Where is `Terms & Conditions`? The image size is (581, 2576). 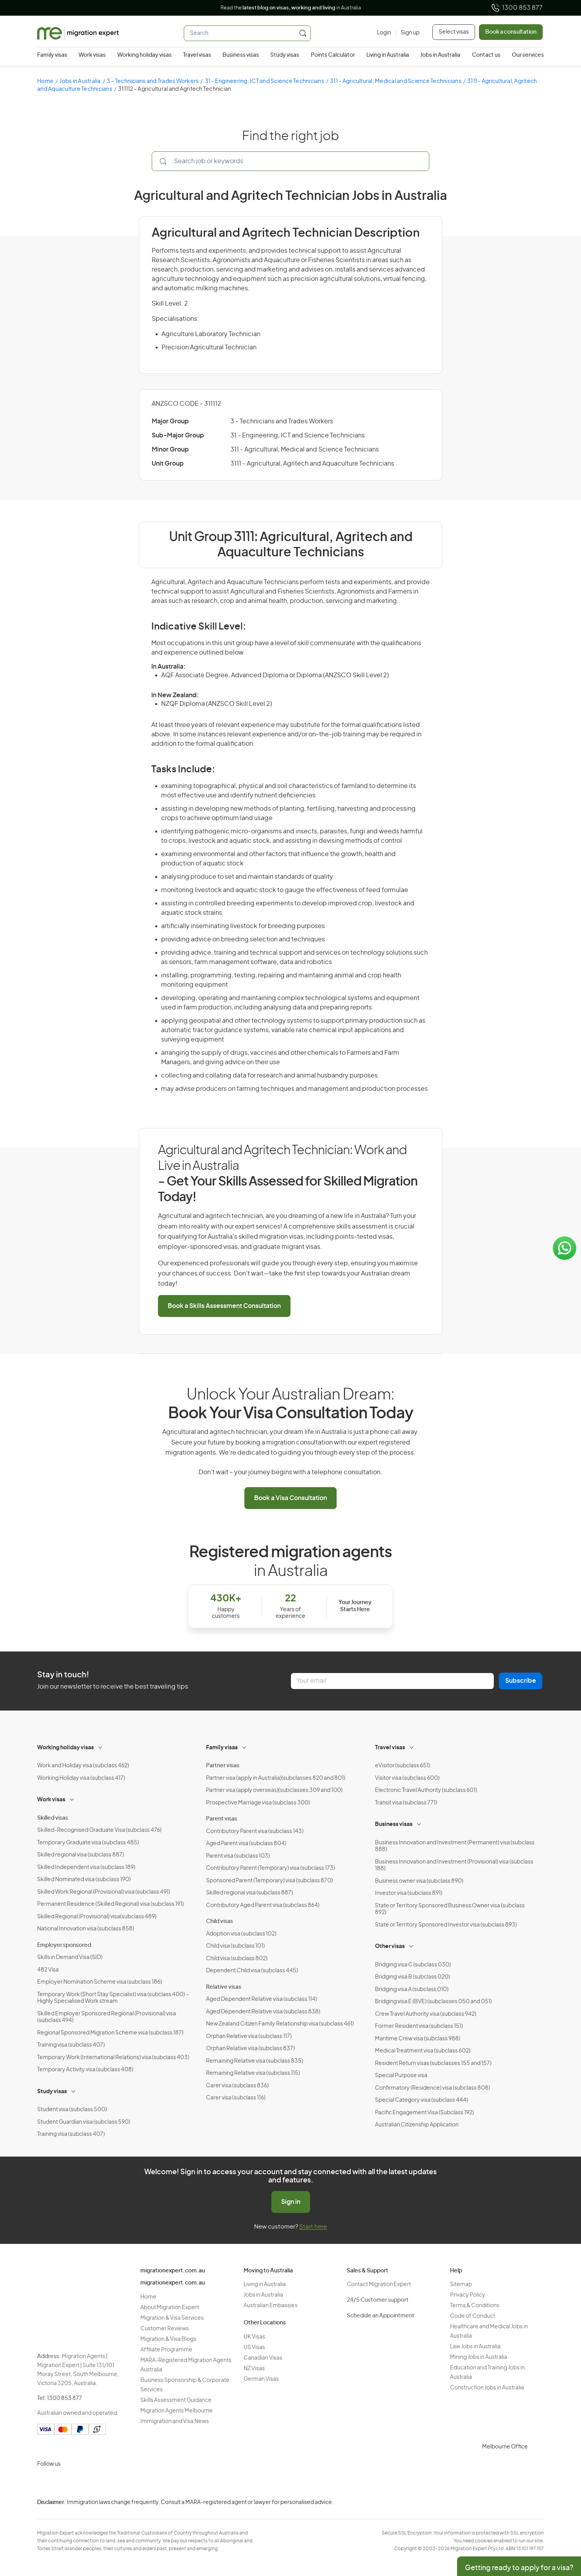 Terms & Conditions is located at coordinates (474, 2305).